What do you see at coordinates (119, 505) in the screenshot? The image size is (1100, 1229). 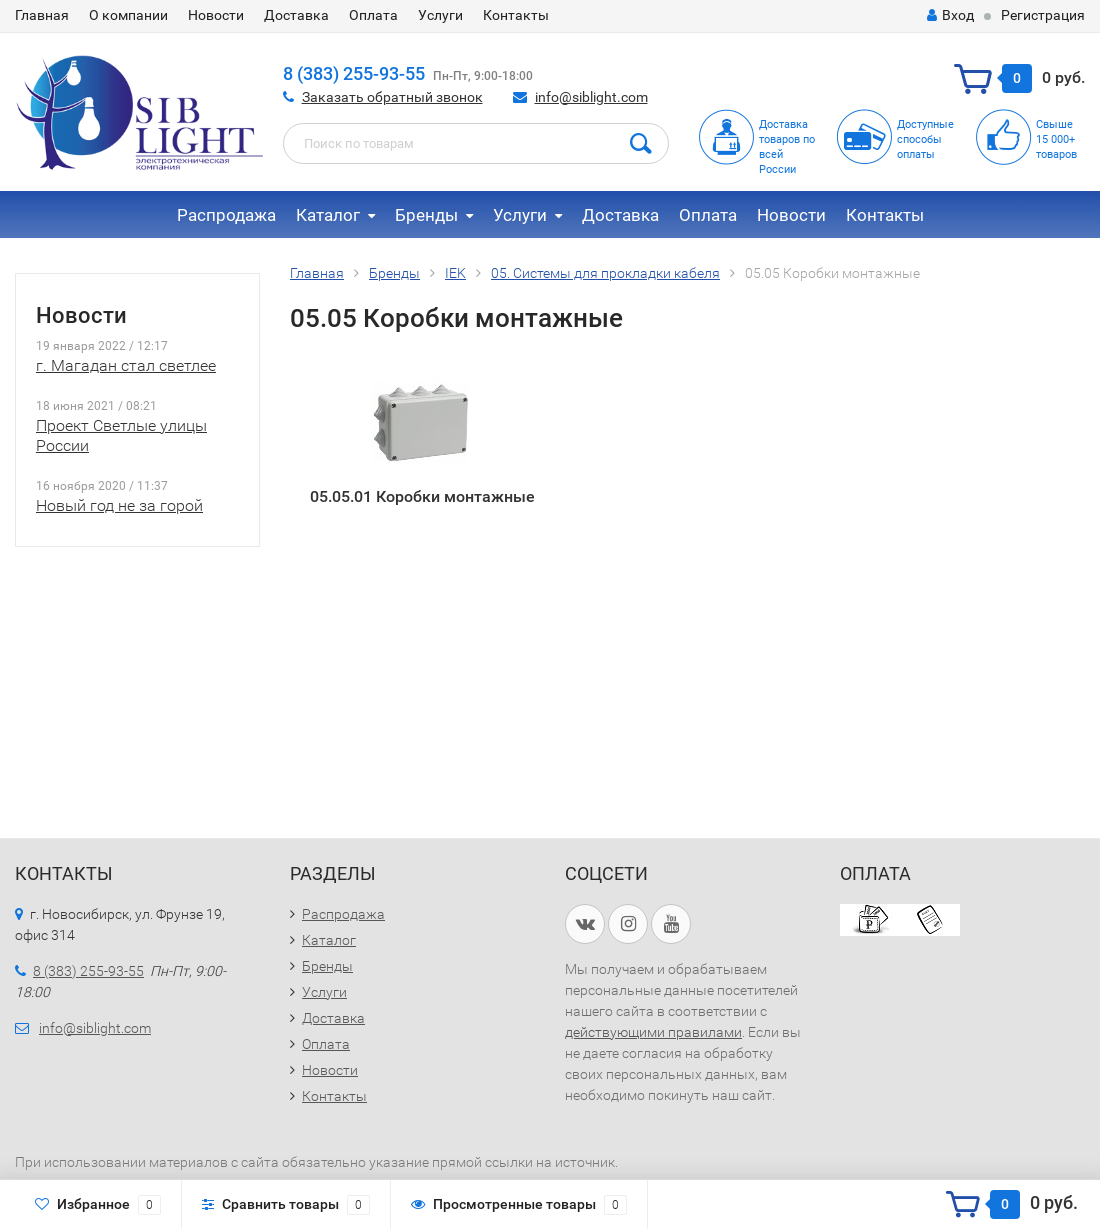 I see `Новый год не за горой` at bounding box center [119, 505].